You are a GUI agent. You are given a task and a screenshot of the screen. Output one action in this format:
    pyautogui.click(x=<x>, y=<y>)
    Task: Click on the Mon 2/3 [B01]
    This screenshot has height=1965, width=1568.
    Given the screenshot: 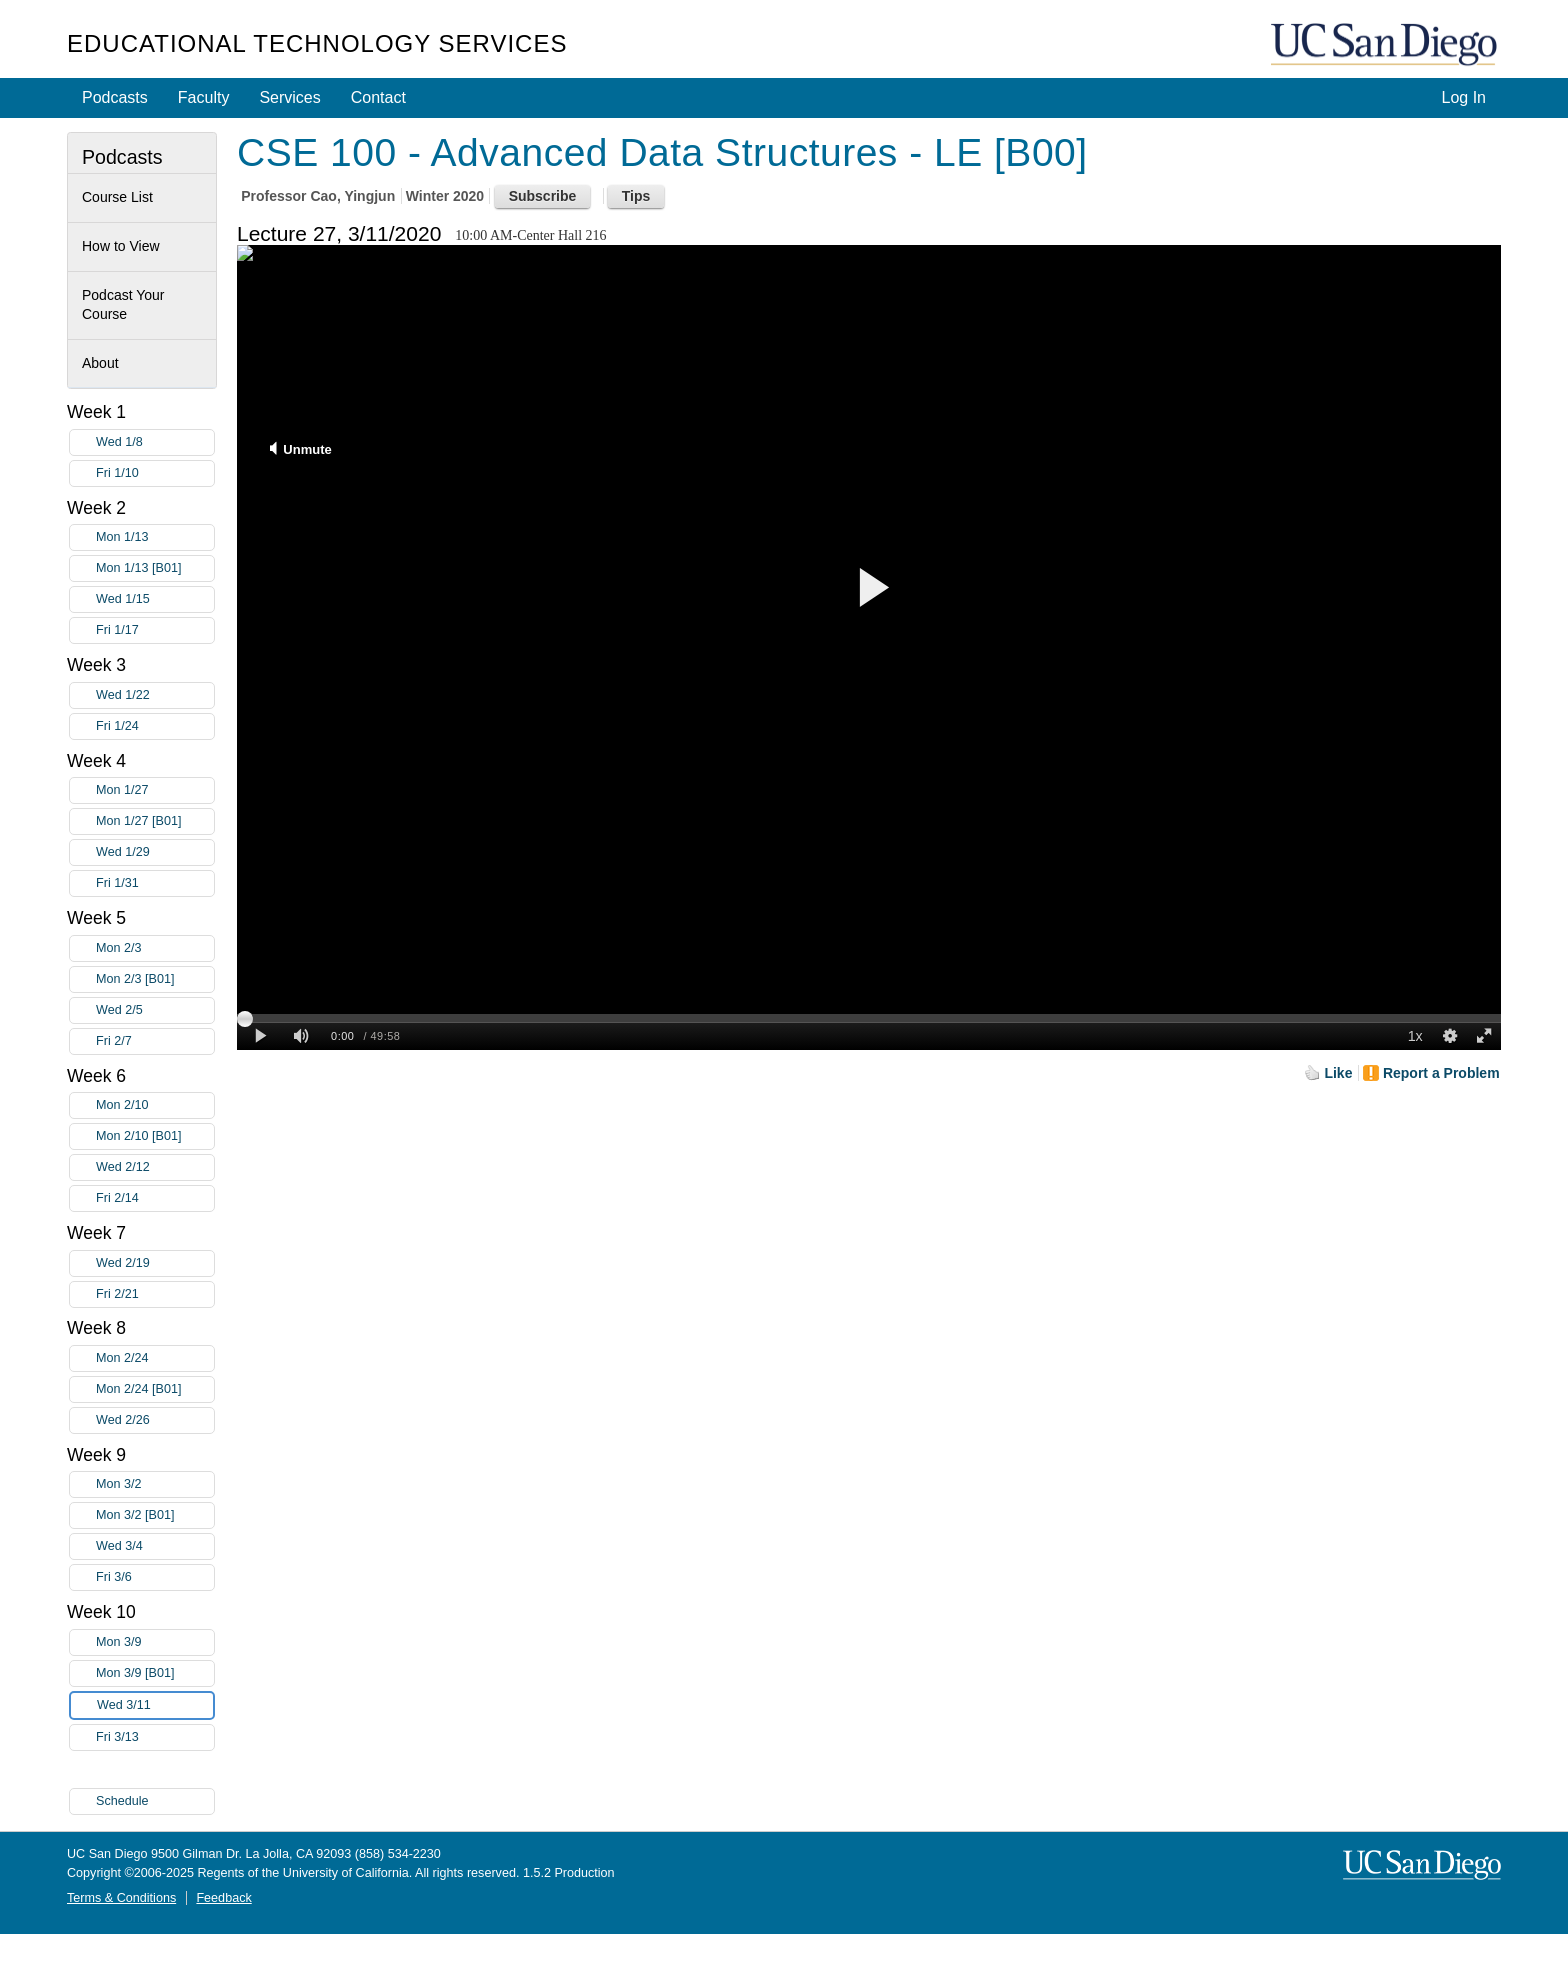 What is the action you would take?
    pyautogui.click(x=155, y=979)
    